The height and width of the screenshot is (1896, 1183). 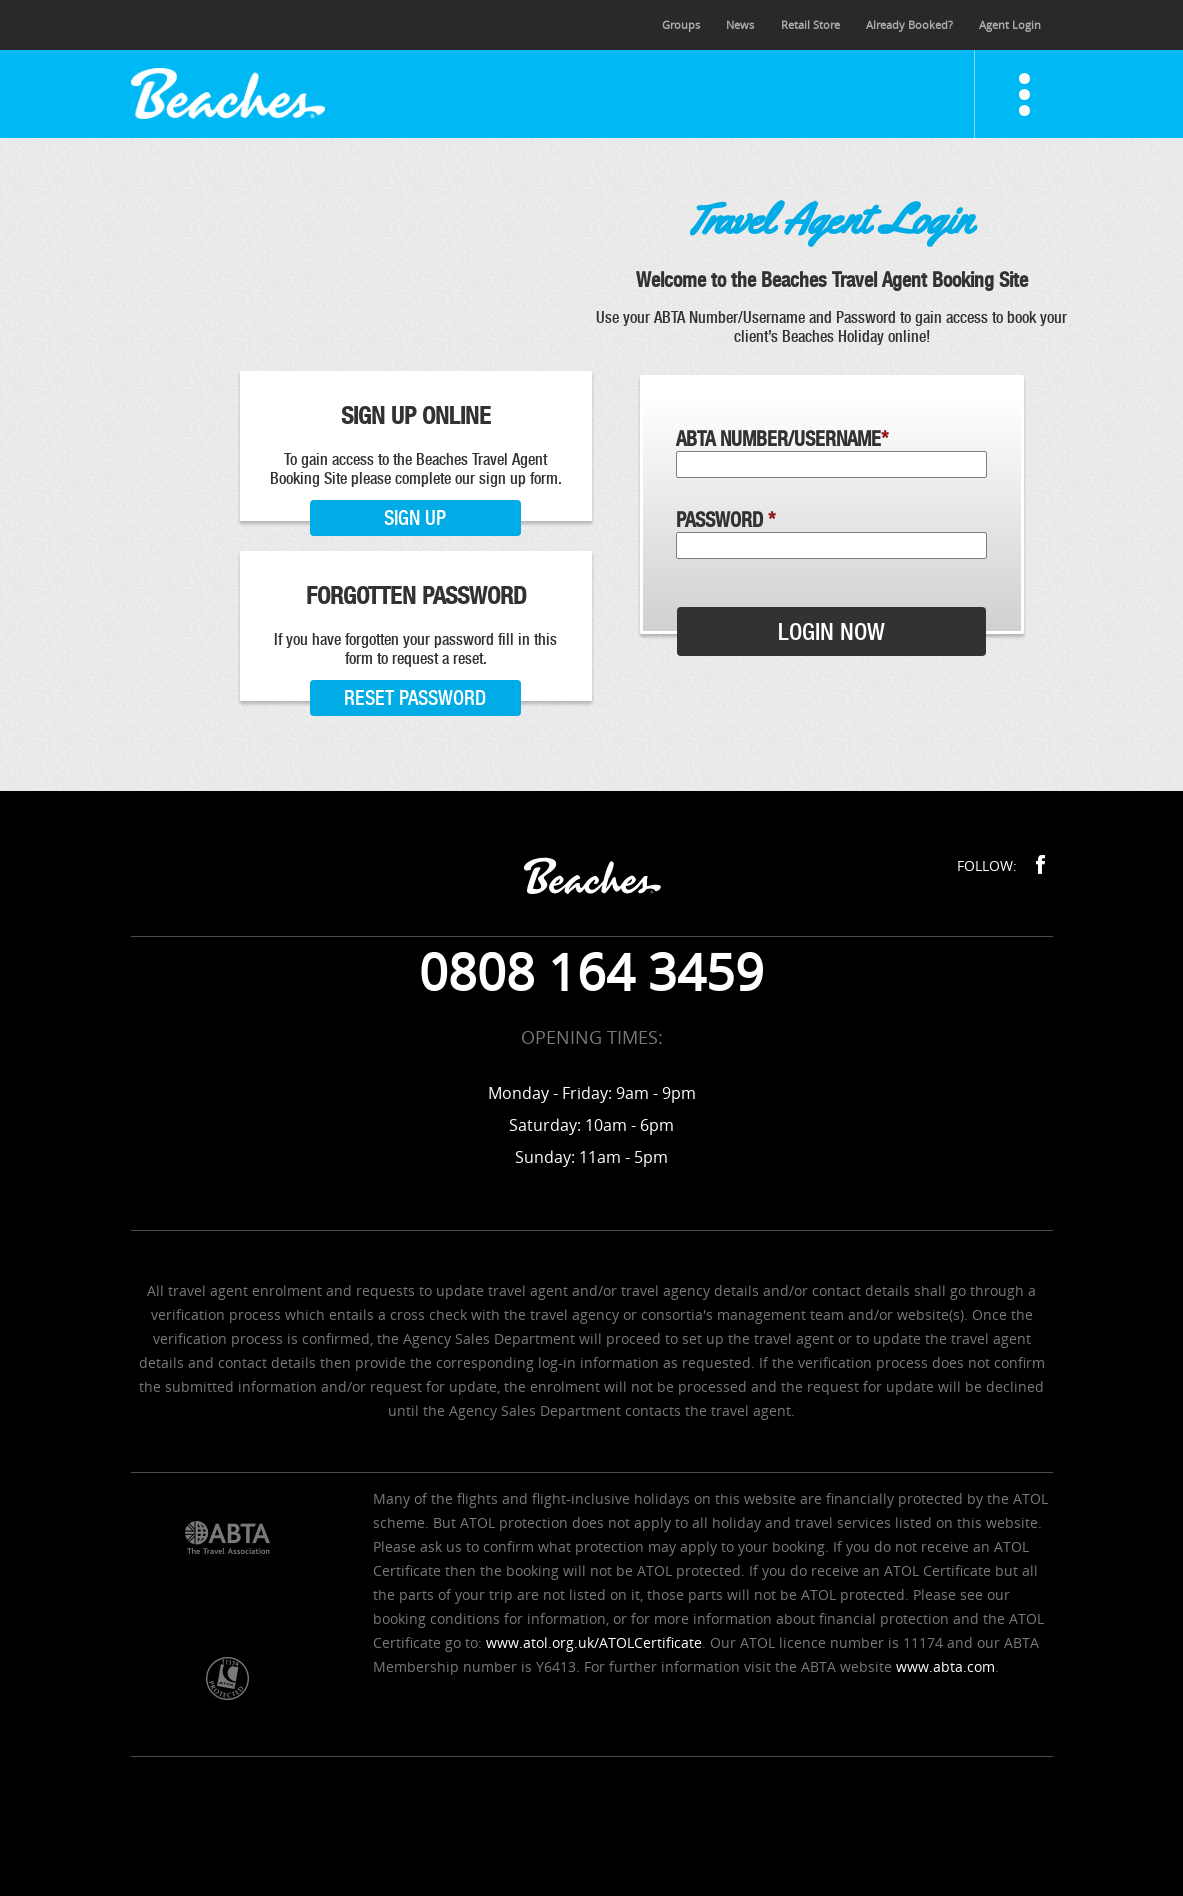 What do you see at coordinates (681, 24) in the screenshot?
I see `Groups` at bounding box center [681, 24].